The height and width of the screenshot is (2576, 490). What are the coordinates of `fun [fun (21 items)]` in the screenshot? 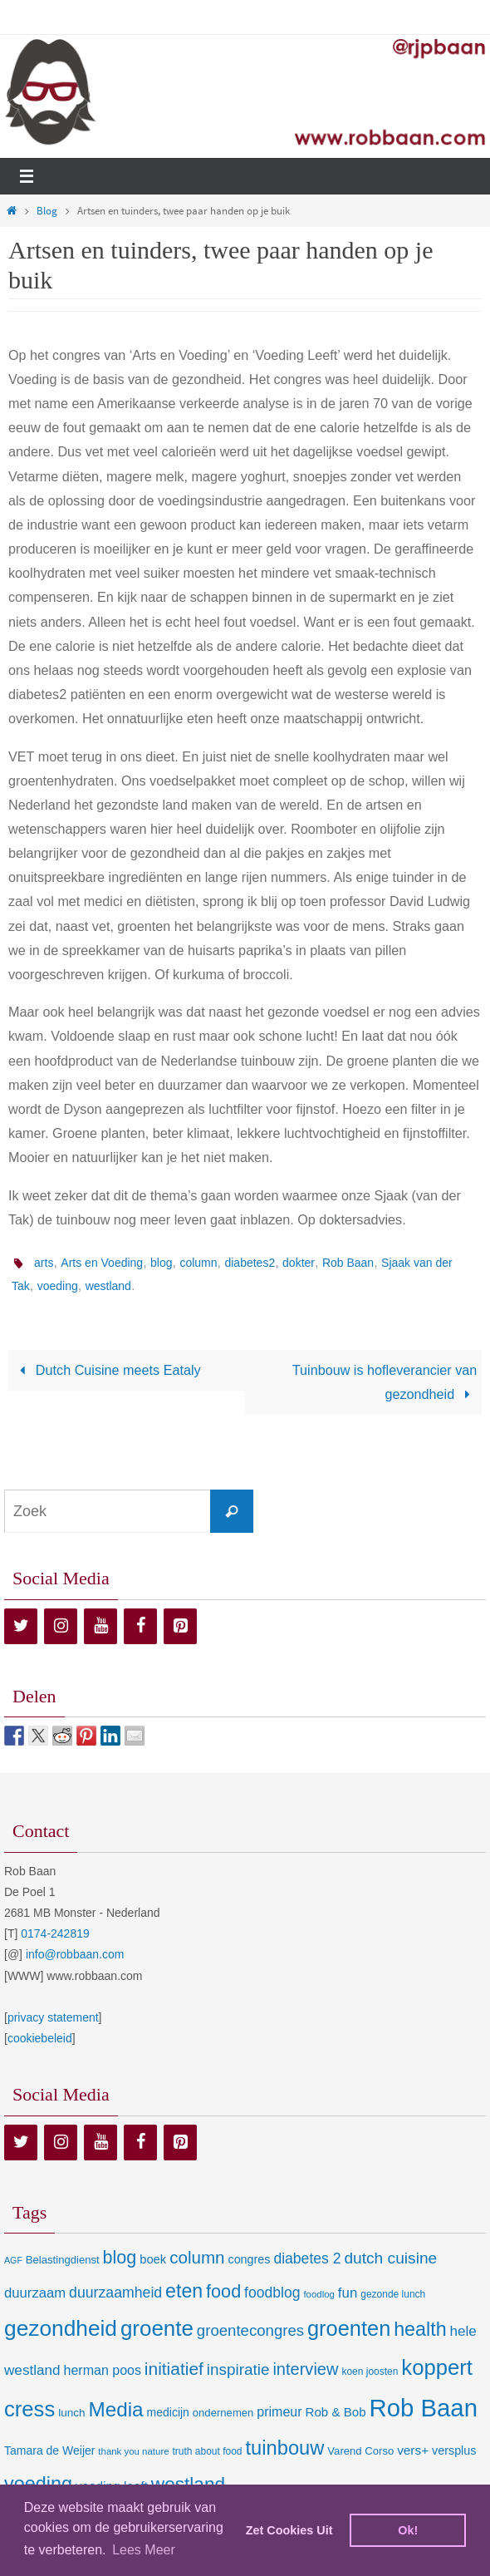 It's located at (348, 2293).